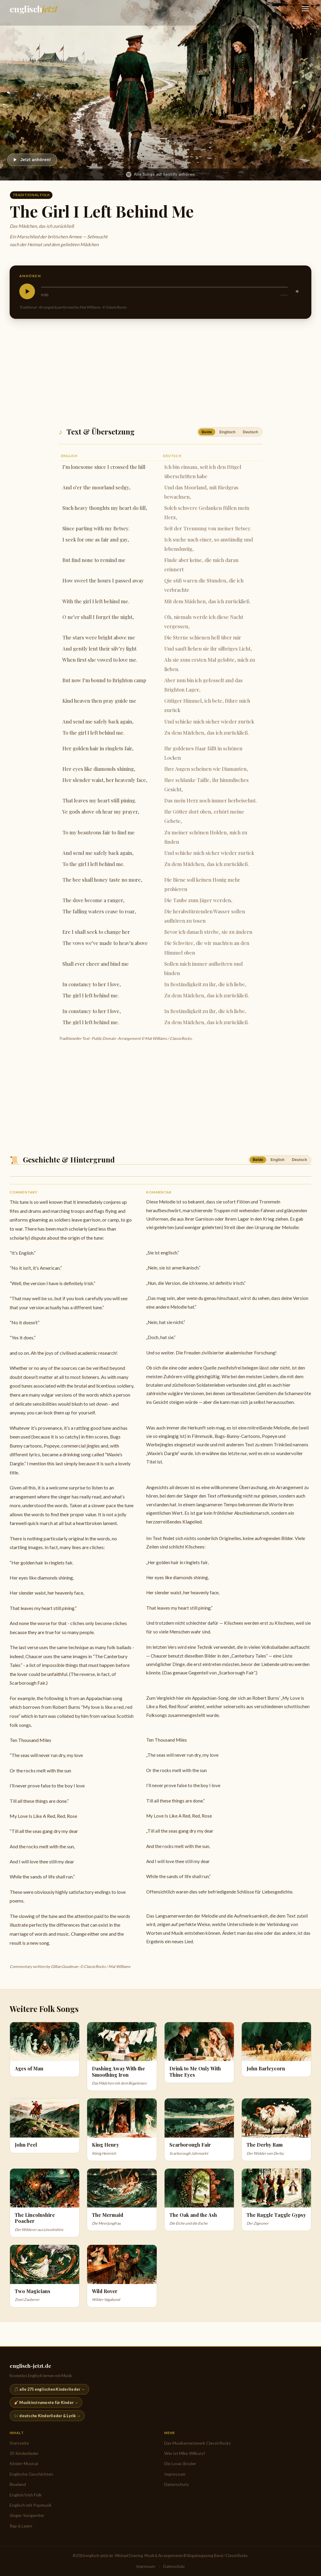  Describe the element at coordinates (176, 2484) in the screenshot. I see `Datenschutz` at that location.